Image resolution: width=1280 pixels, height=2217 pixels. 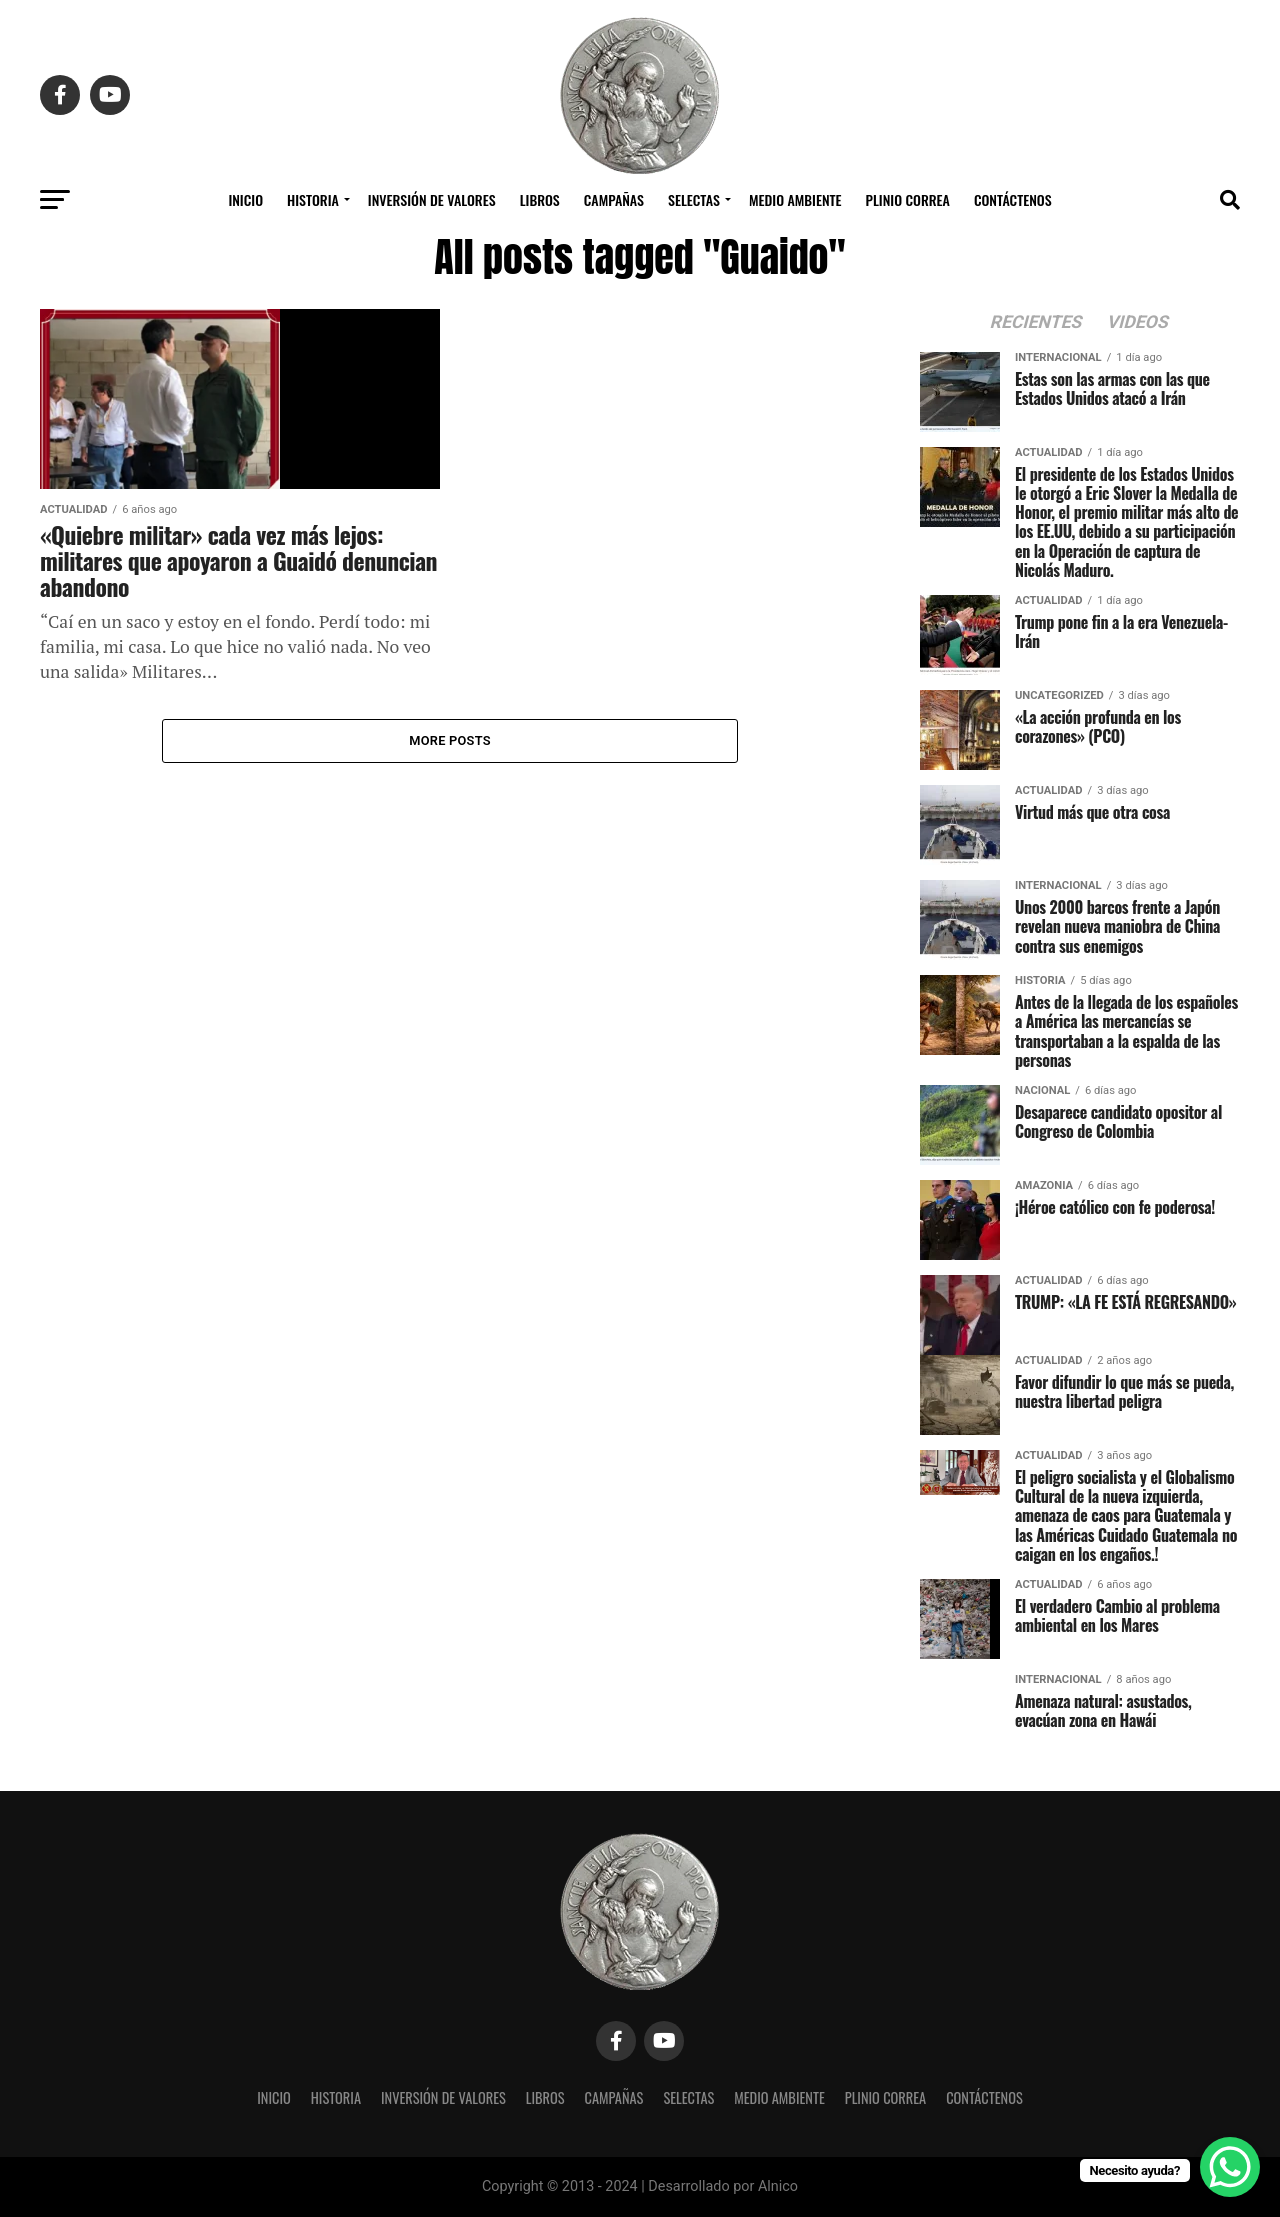 What do you see at coordinates (450, 740) in the screenshot?
I see `More Posts` at bounding box center [450, 740].